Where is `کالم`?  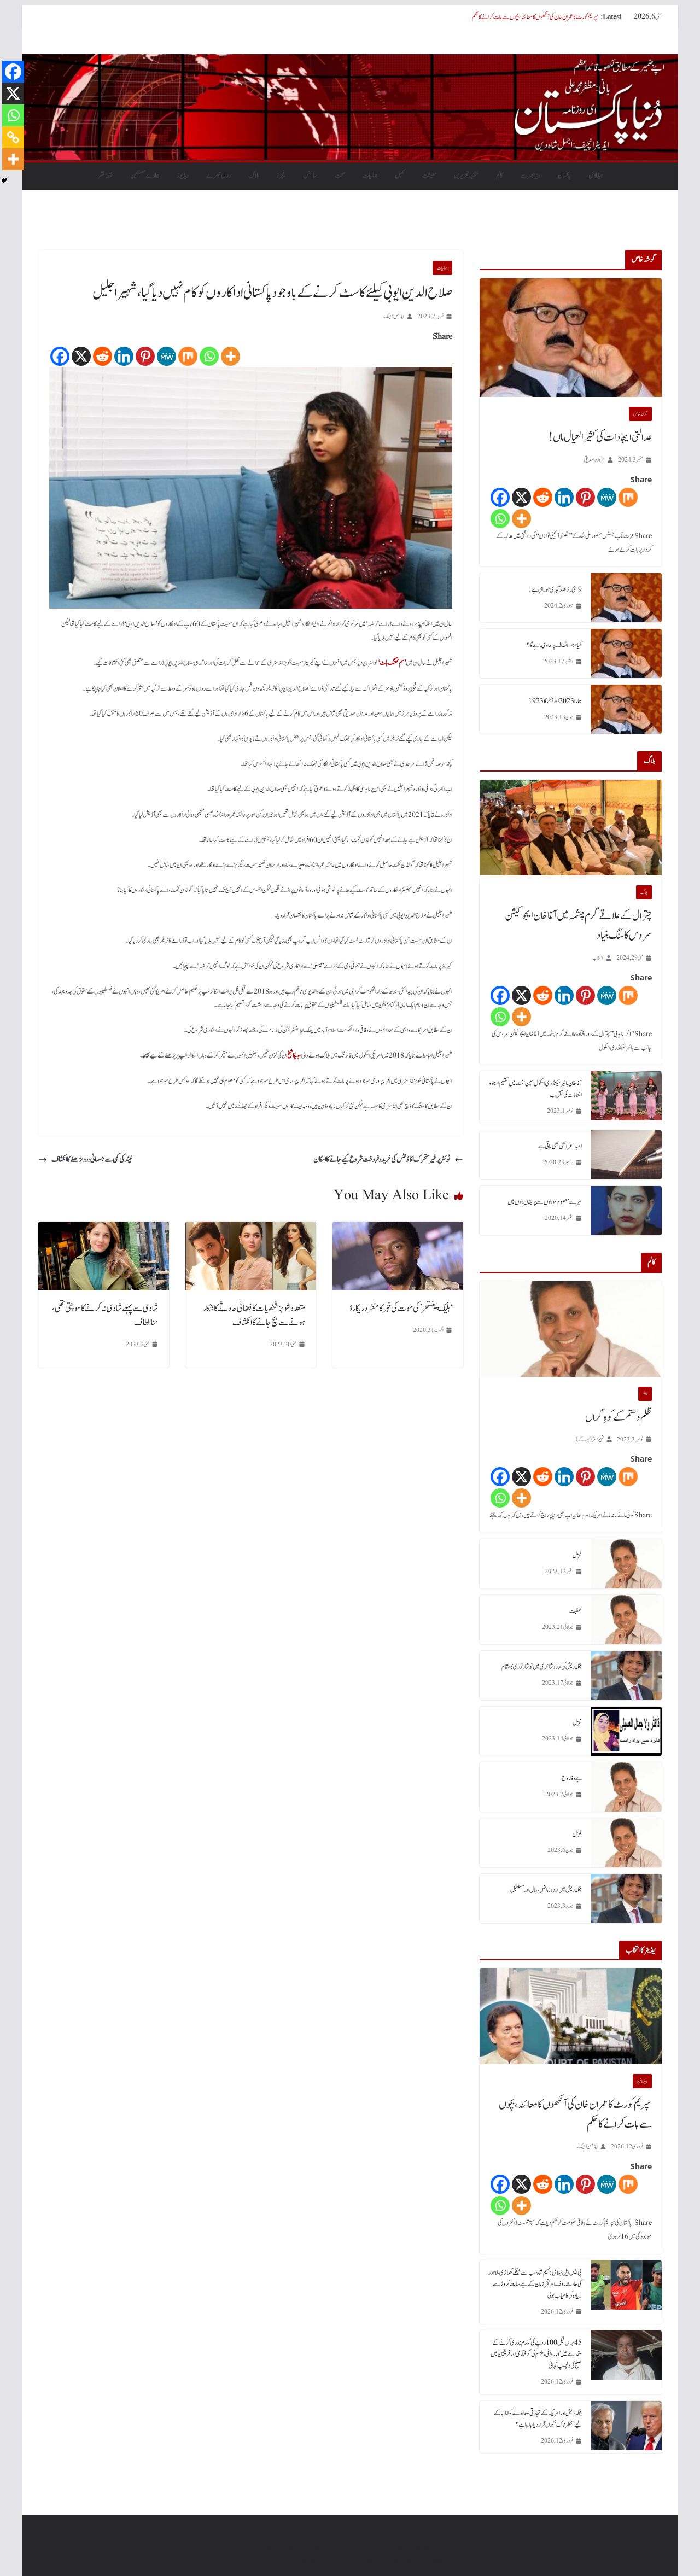
کالم is located at coordinates (499, 175).